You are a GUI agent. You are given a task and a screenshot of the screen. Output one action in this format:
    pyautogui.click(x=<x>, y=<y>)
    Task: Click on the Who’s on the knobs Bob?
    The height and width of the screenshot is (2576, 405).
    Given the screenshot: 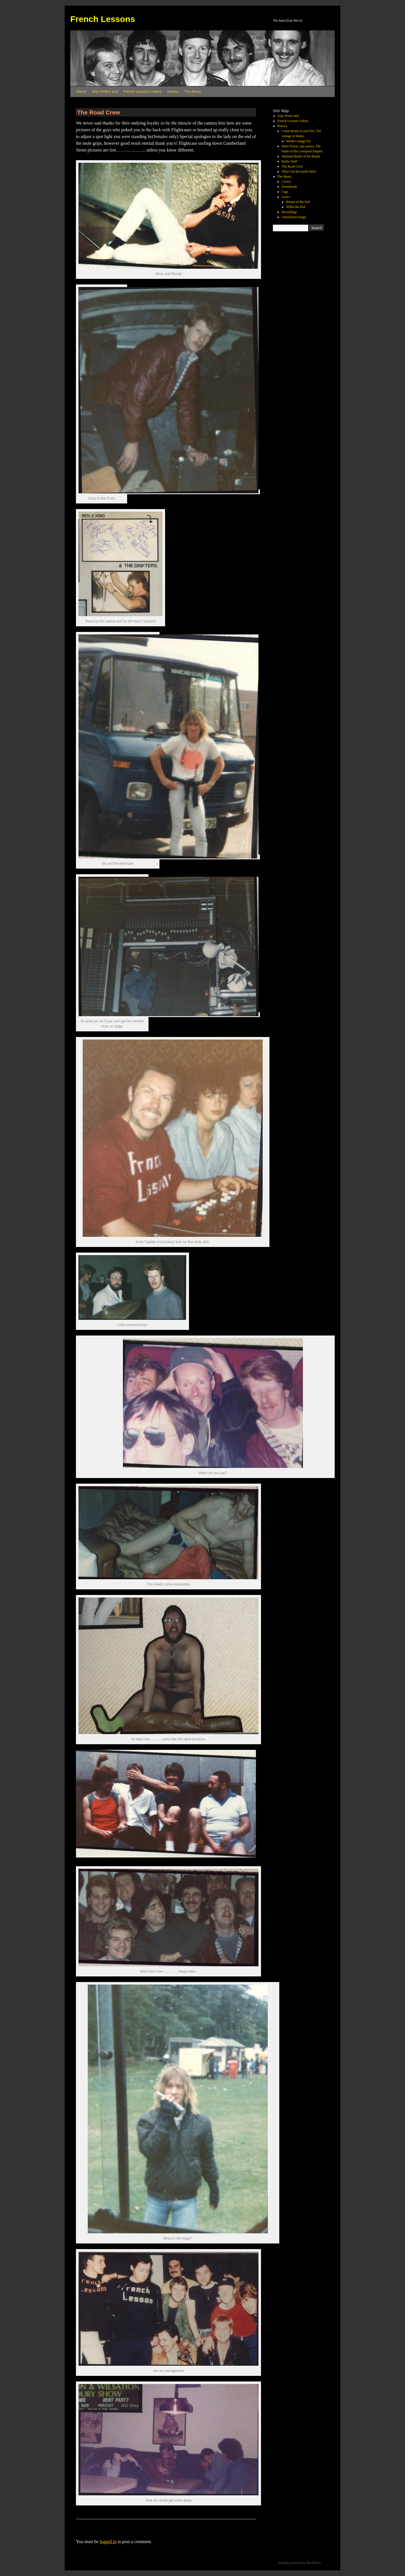 What is the action you would take?
    pyautogui.click(x=299, y=171)
    